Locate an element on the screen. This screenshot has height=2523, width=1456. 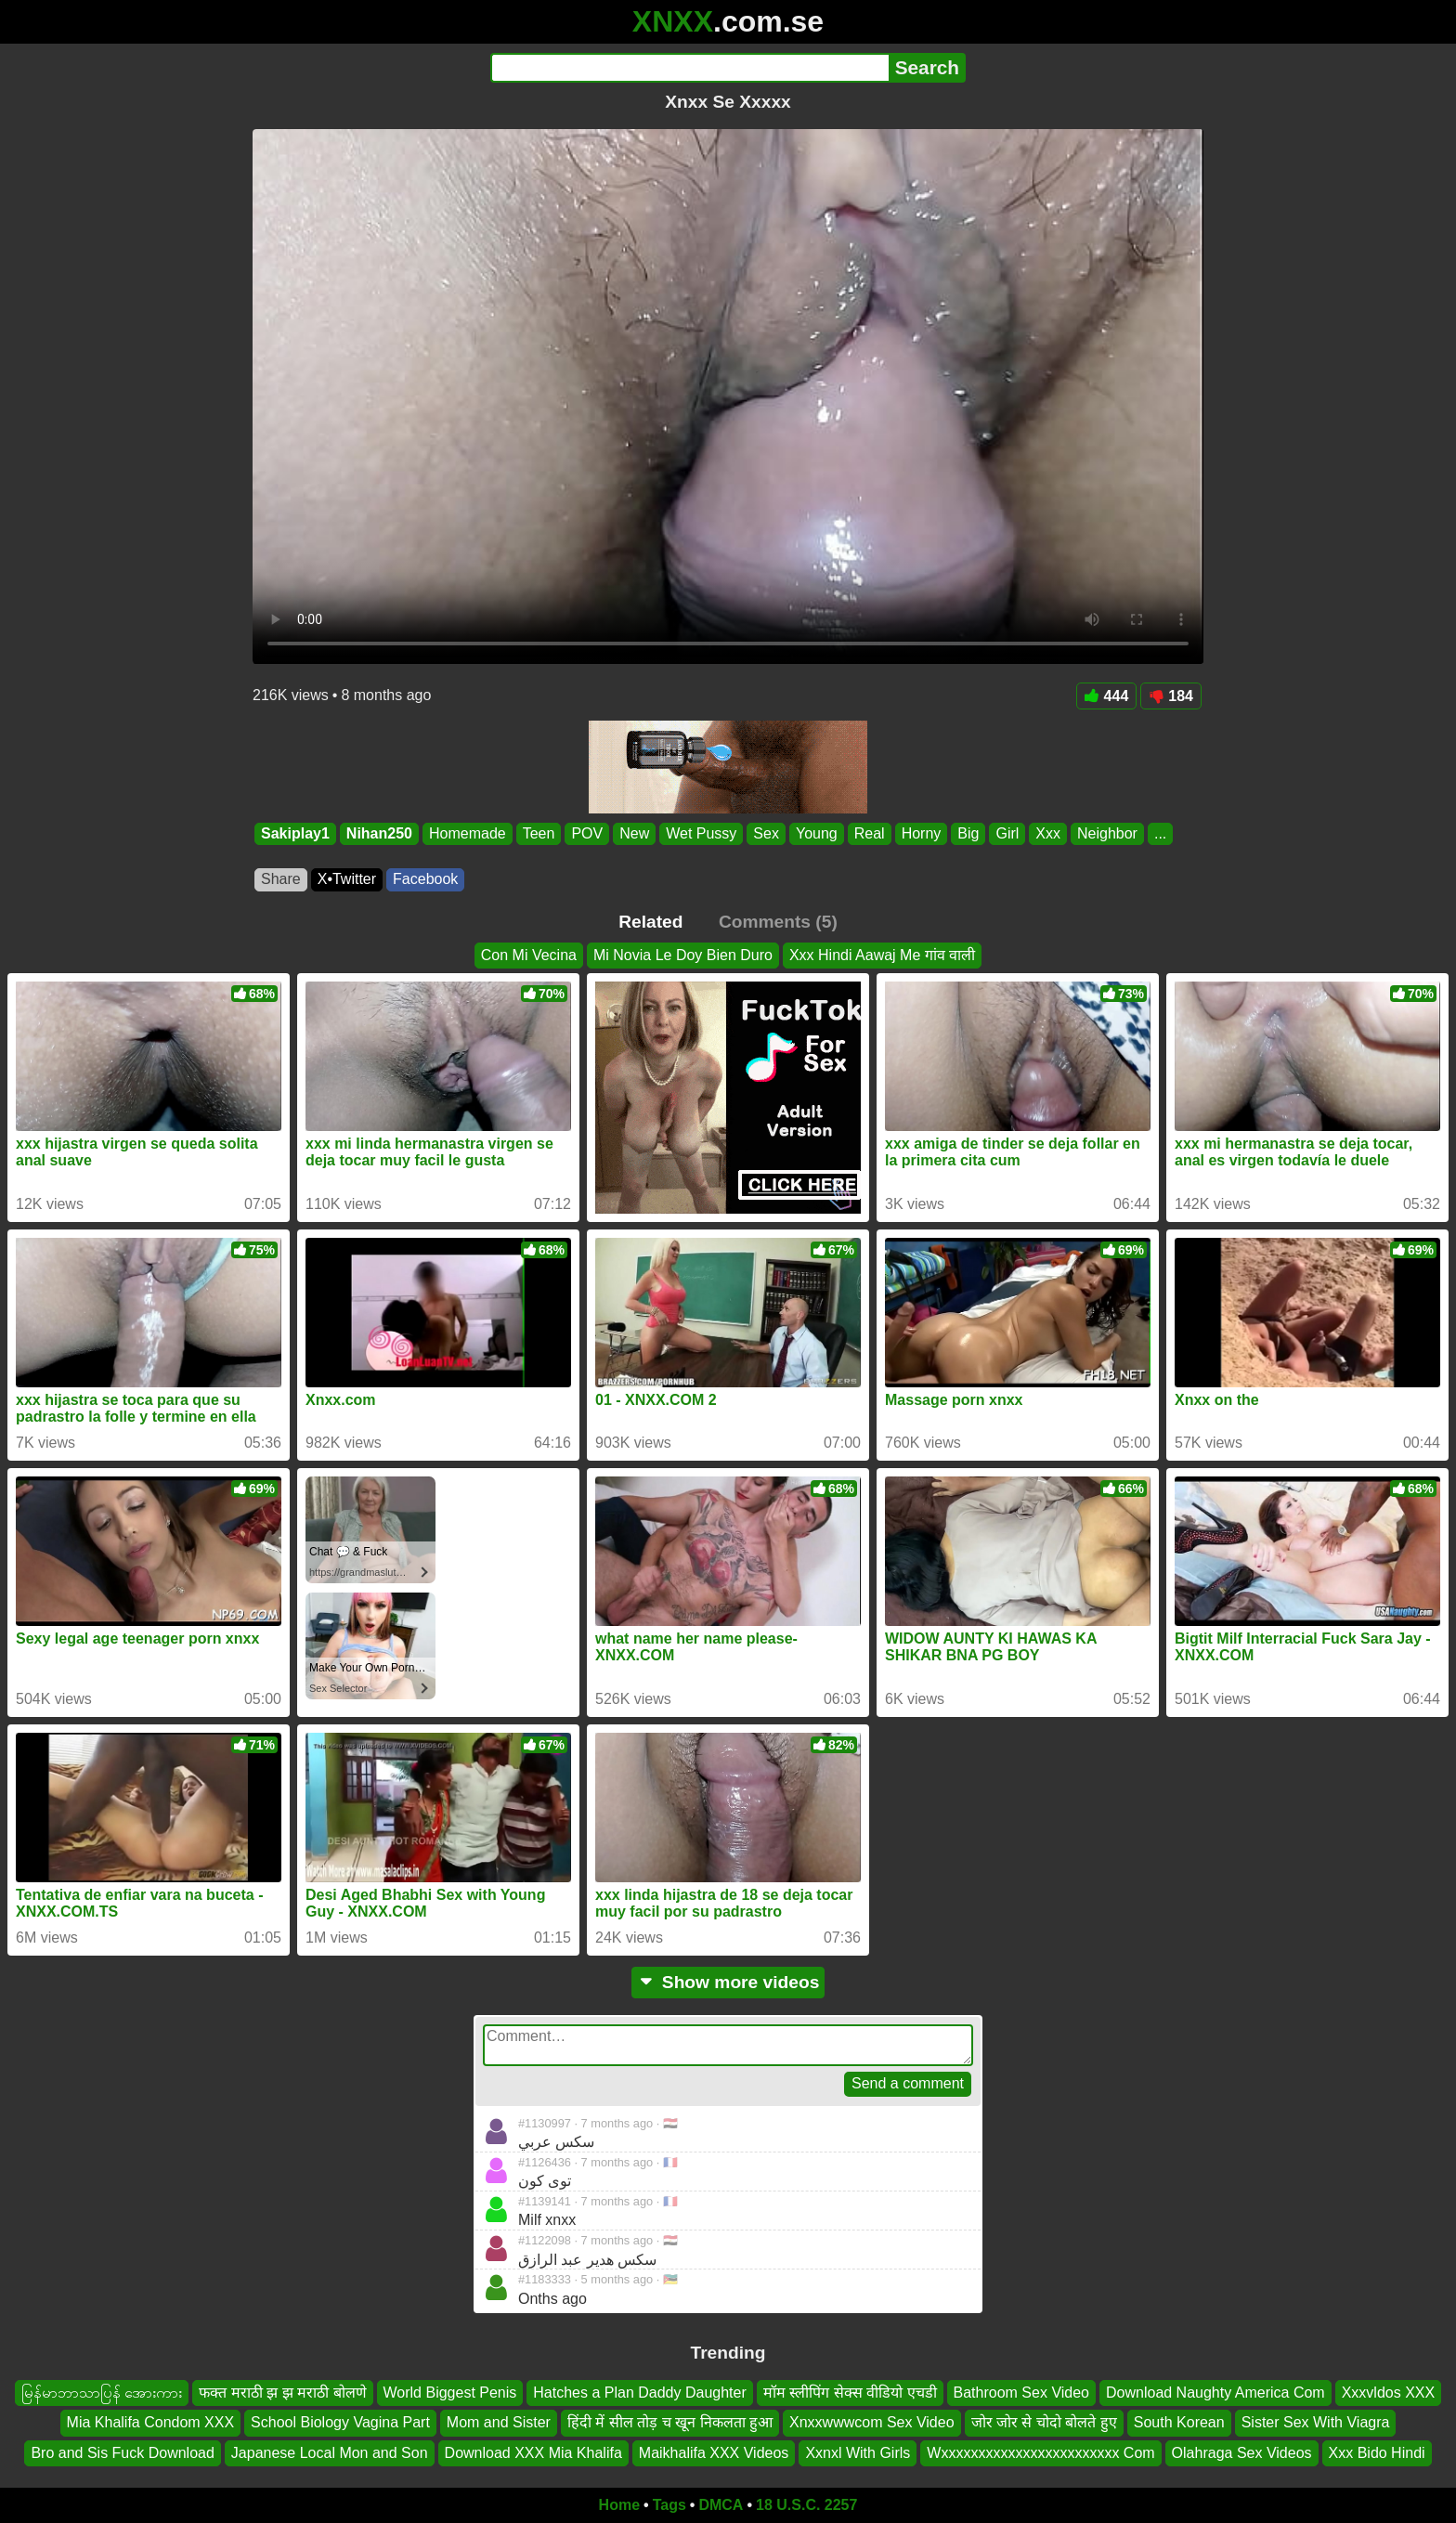
फक्त मराठी झ झ मराठी बोलणे is located at coordinates (282, 2392).